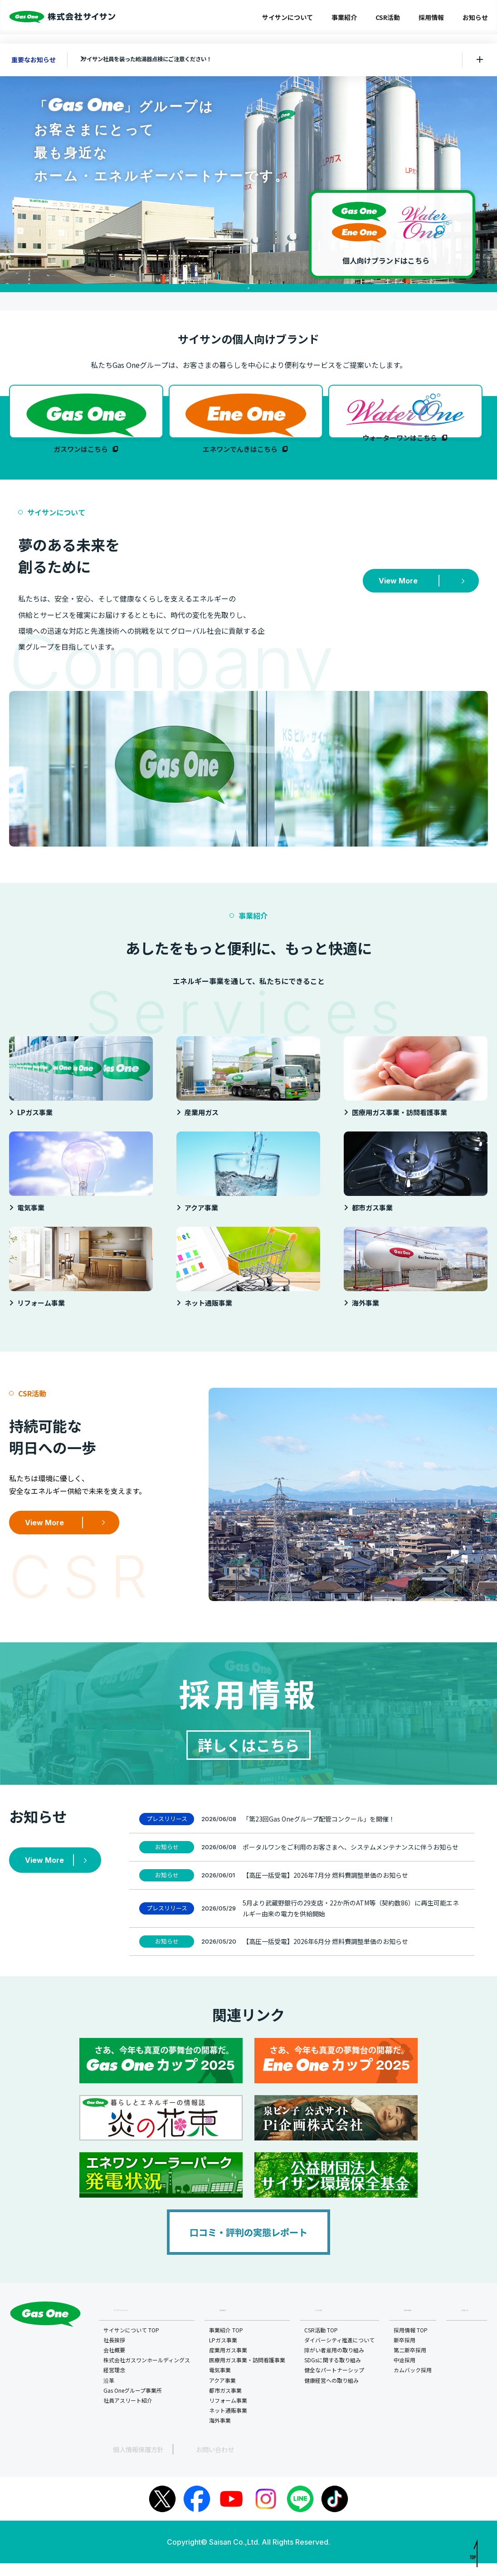 The height and width of the screenshot is (2576, 497). What do you see at coordinates (411, 2364) in the screenshot?
I see `第二新卒採用` at bounding box center [411, 2364].